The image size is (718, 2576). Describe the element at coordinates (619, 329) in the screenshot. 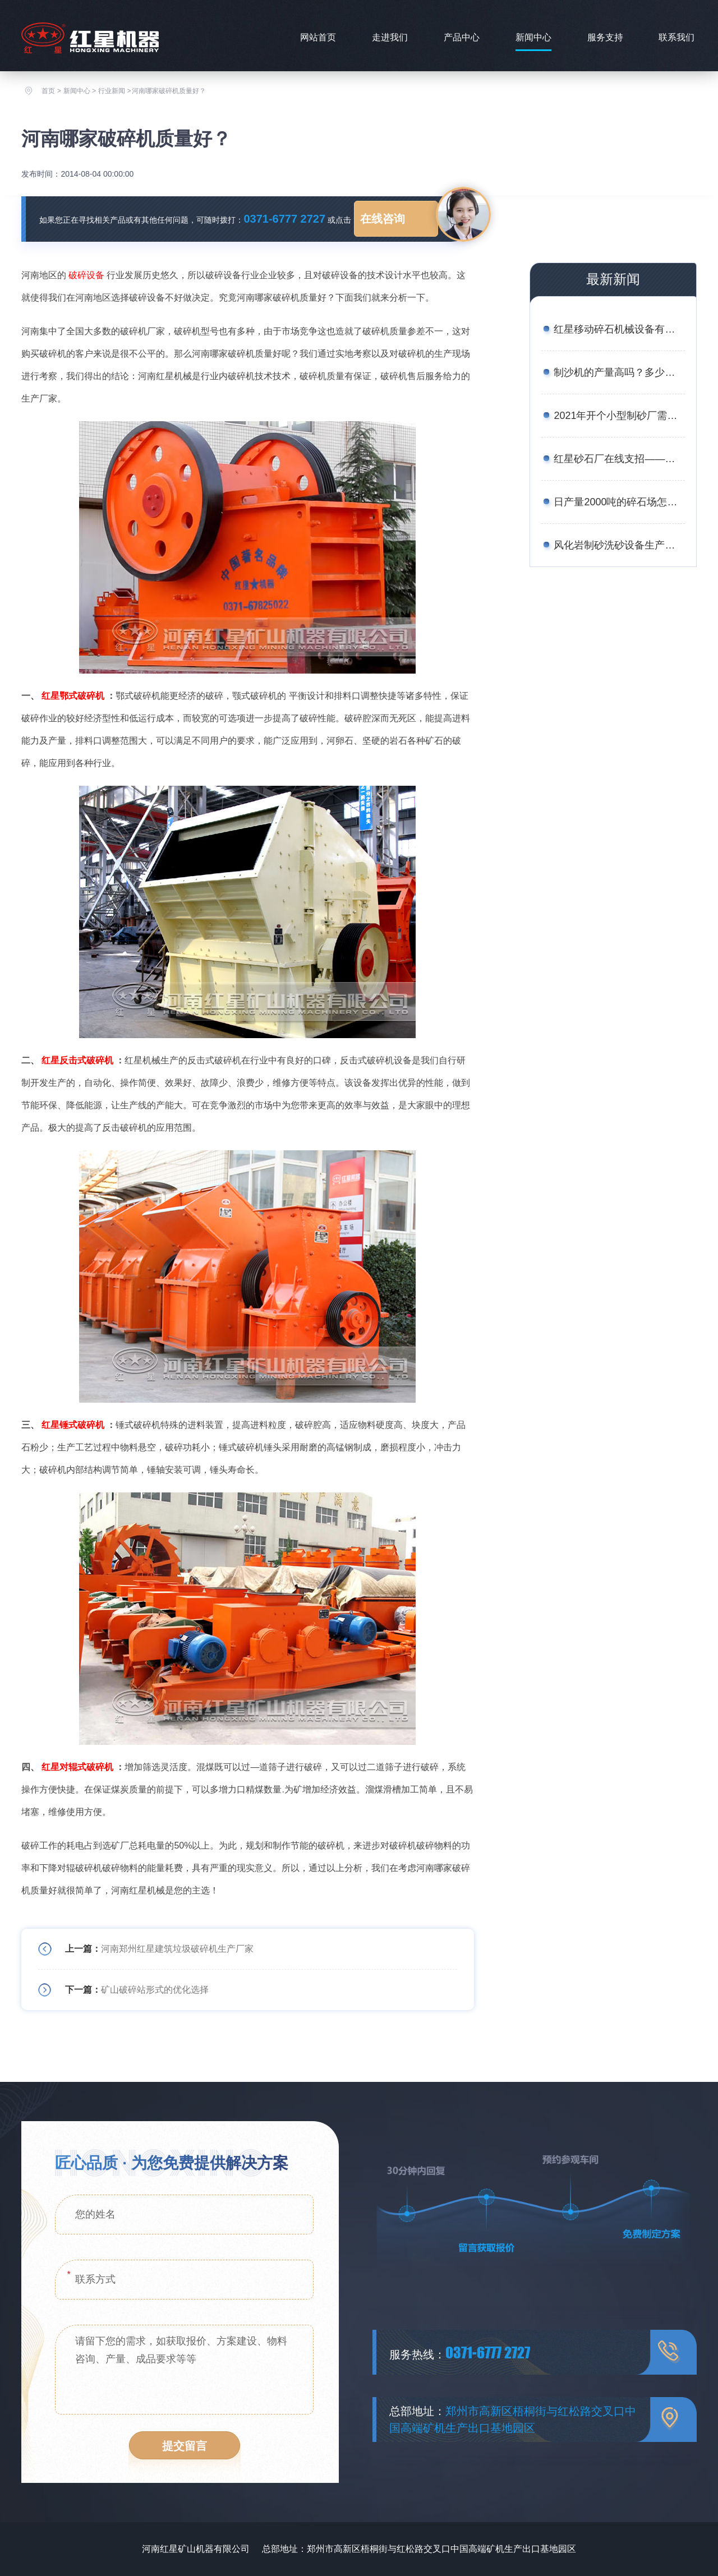

I see `红星移动碎石机械设备有哪些？报价是多少？` at that location.